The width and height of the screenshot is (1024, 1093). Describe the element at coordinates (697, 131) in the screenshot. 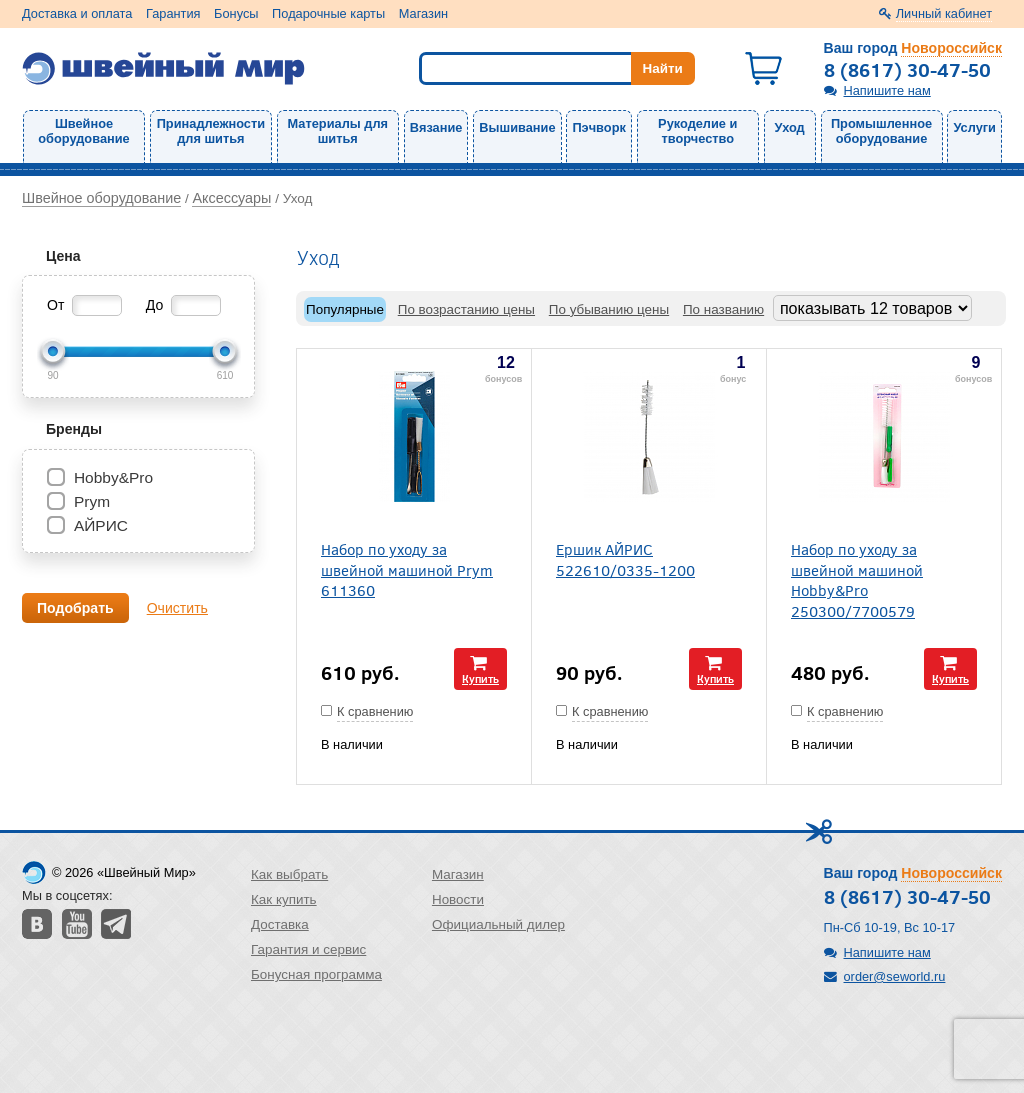

I see `Рукоделие и творчество` at that location.